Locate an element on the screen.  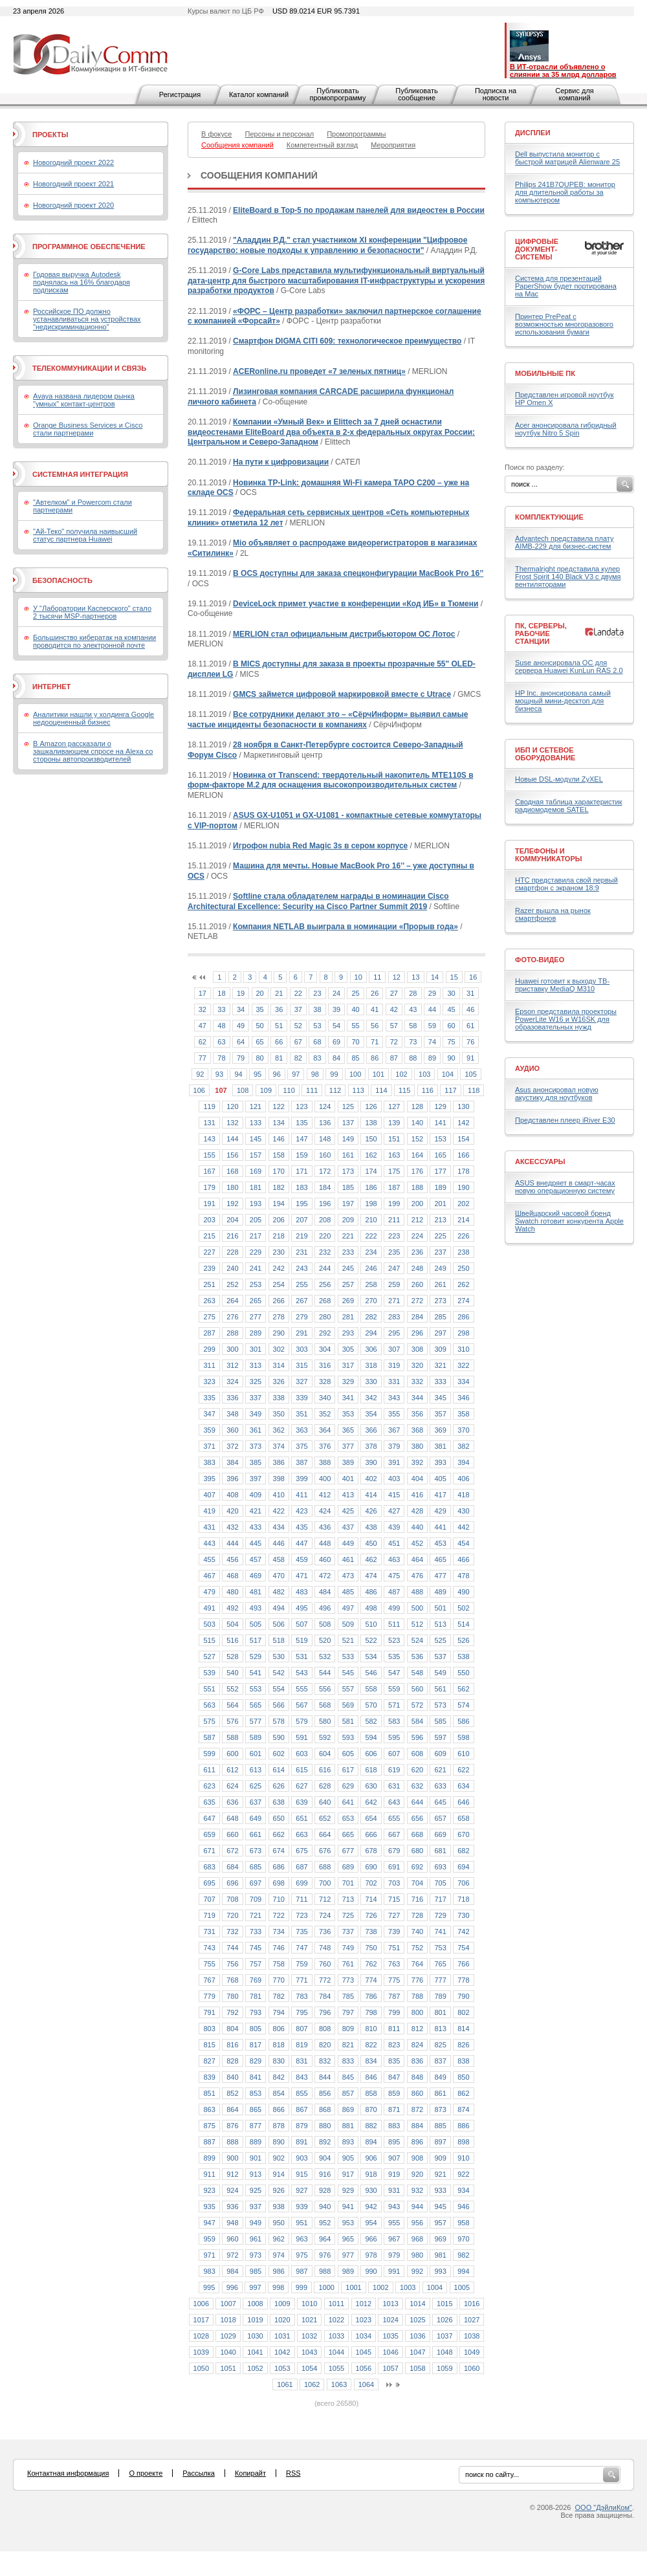
405 is located at coordinates (440, 1478).